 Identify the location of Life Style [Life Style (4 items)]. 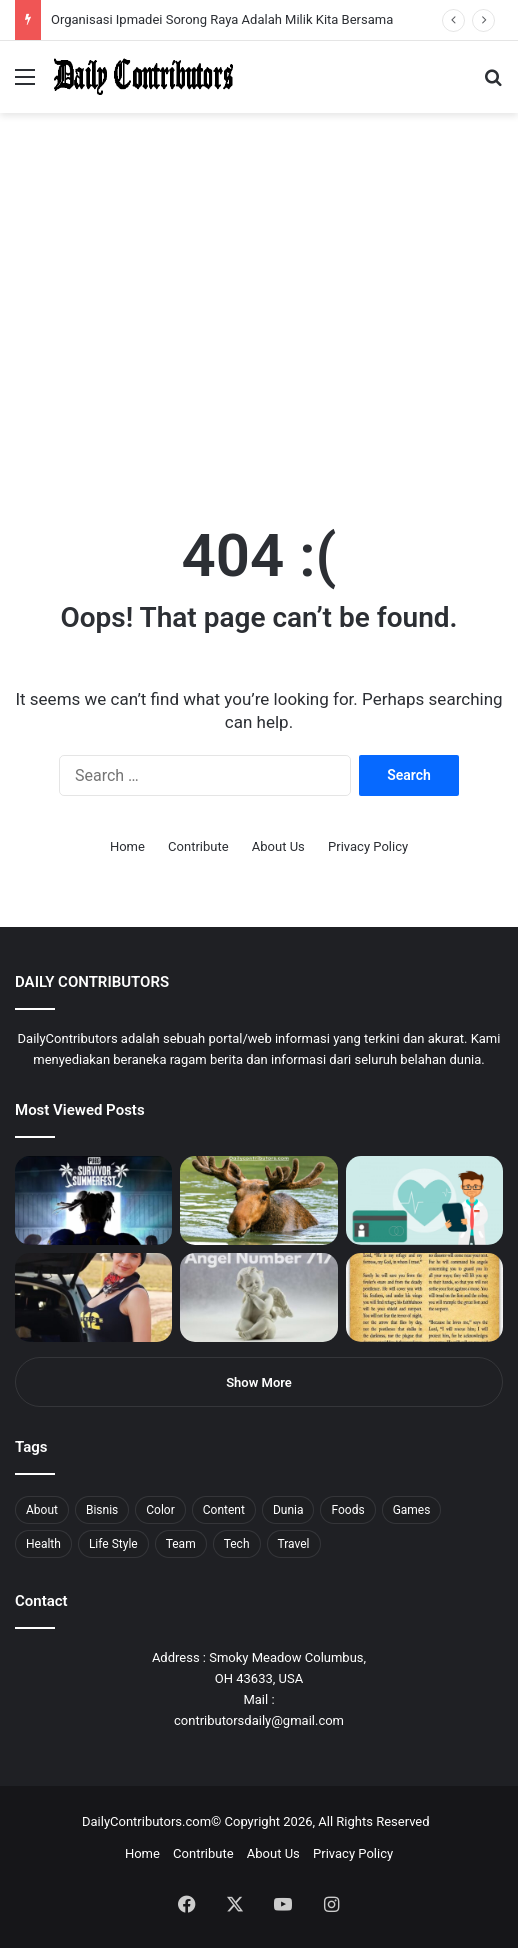
(113, 1544).